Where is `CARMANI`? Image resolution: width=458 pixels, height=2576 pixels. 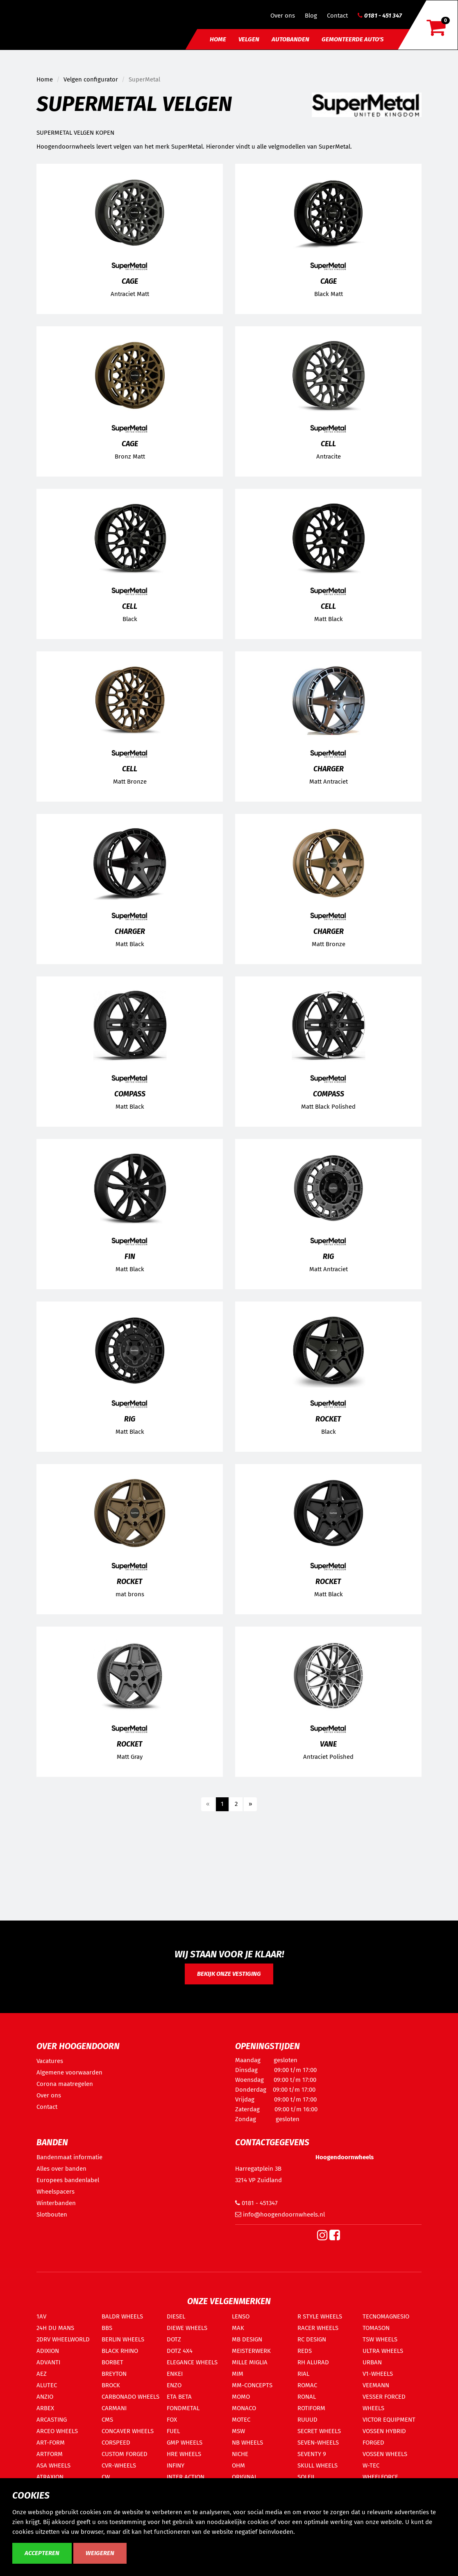 CARMANI is located at coordinates (114, 2408).